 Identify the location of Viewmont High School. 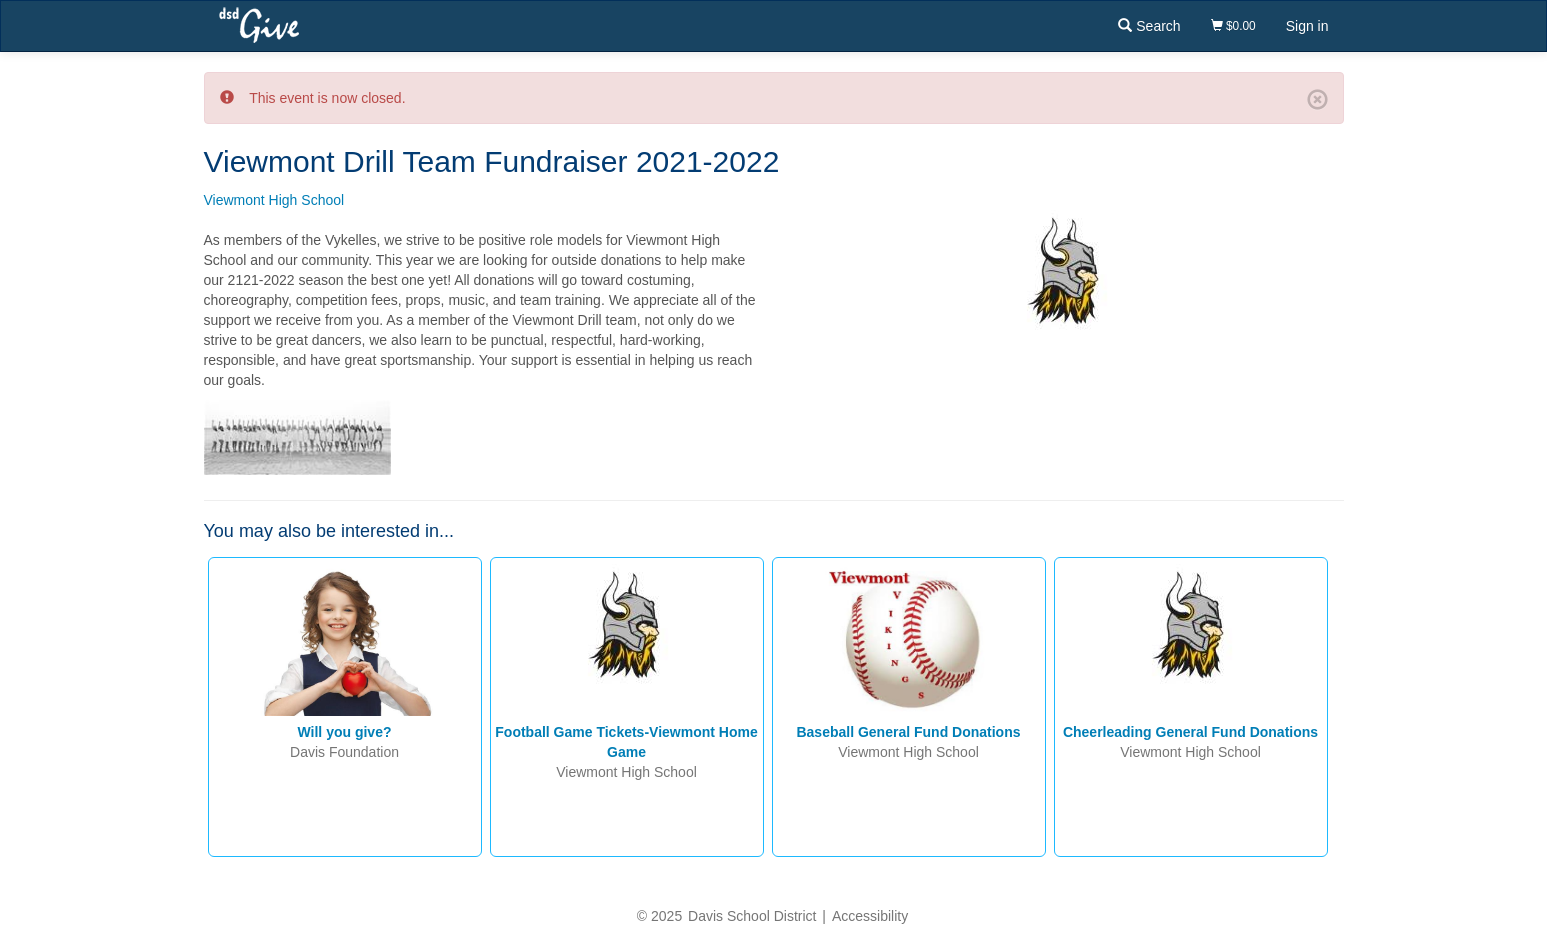
(274, 200).